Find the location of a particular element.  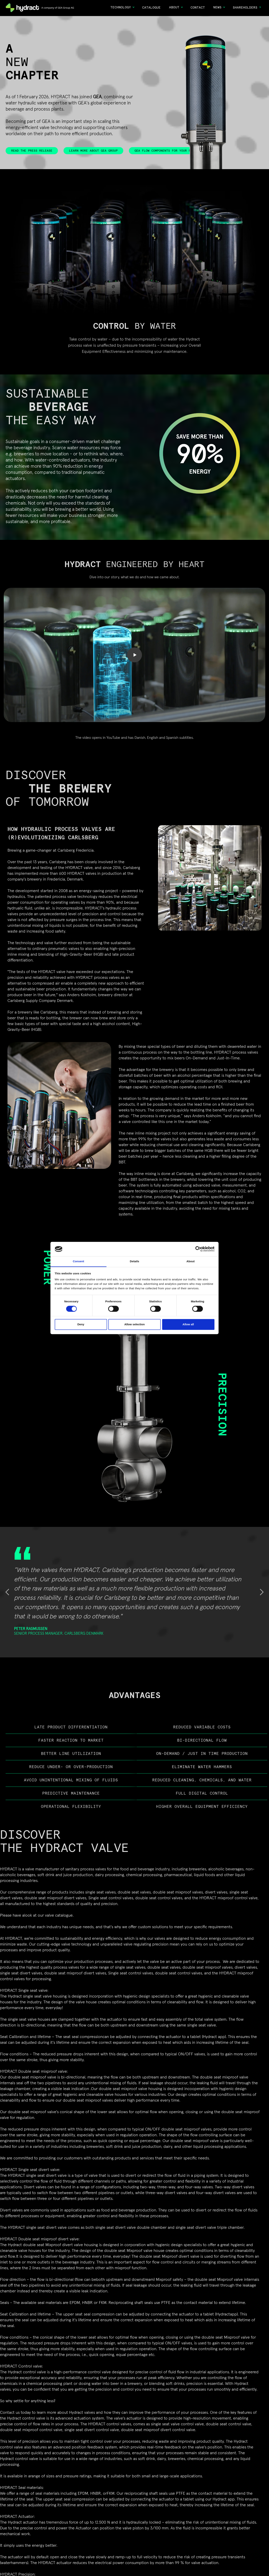

[button] is located at coordinates (122, 6).